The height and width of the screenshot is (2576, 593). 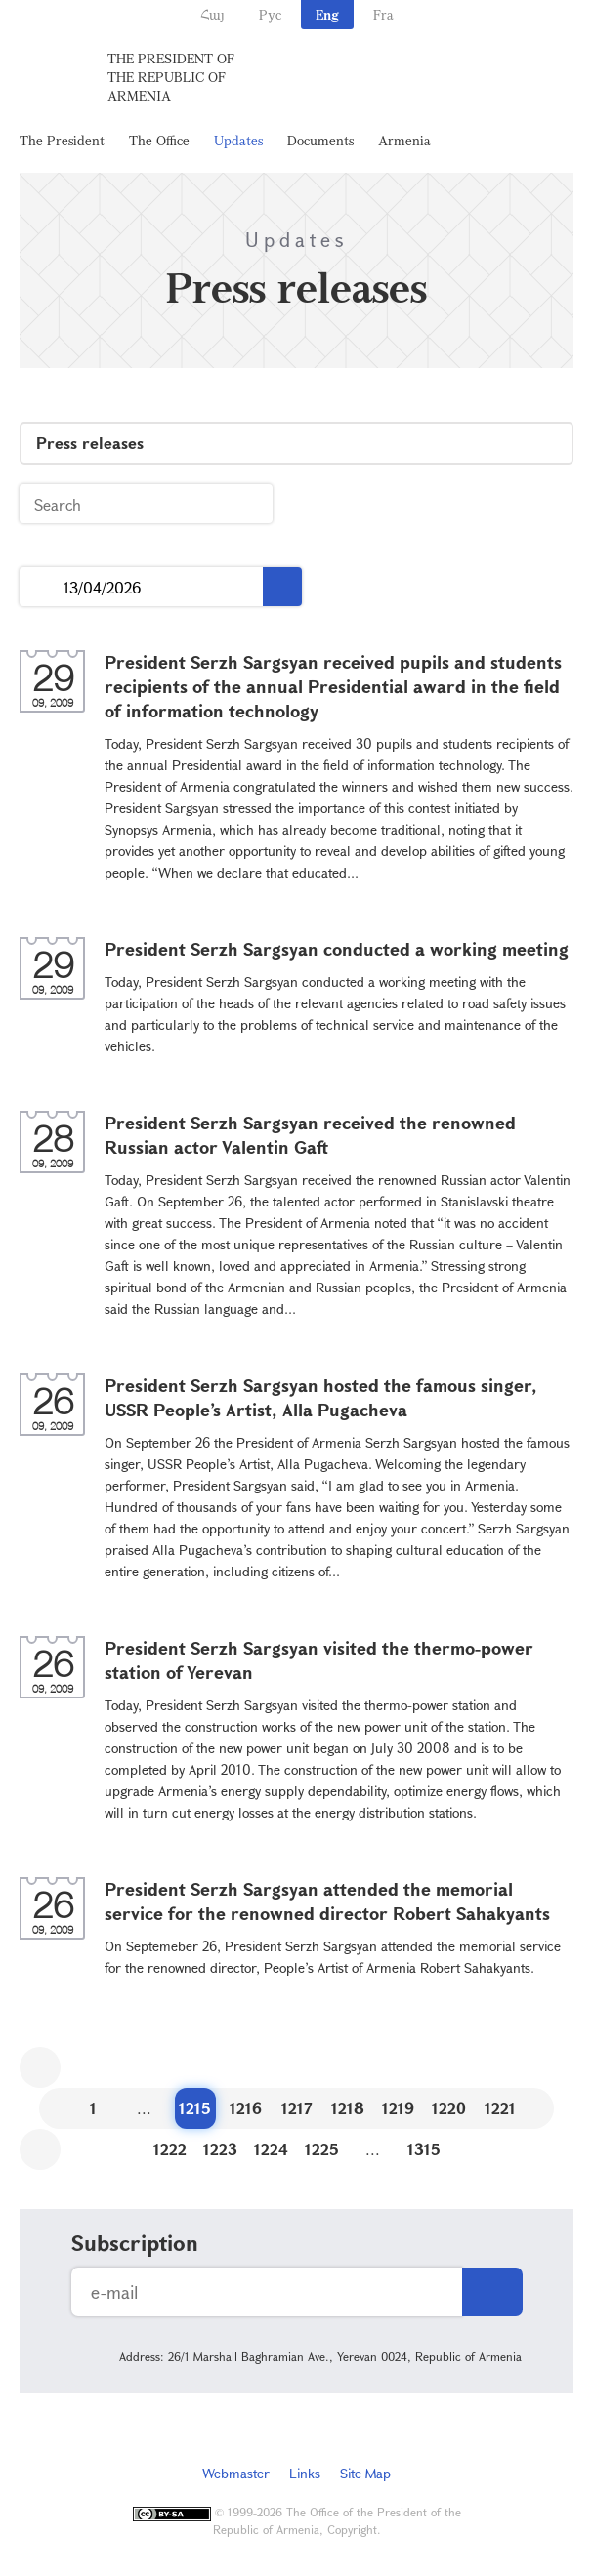 I want to click on Fra, so click(x=383, y=14).